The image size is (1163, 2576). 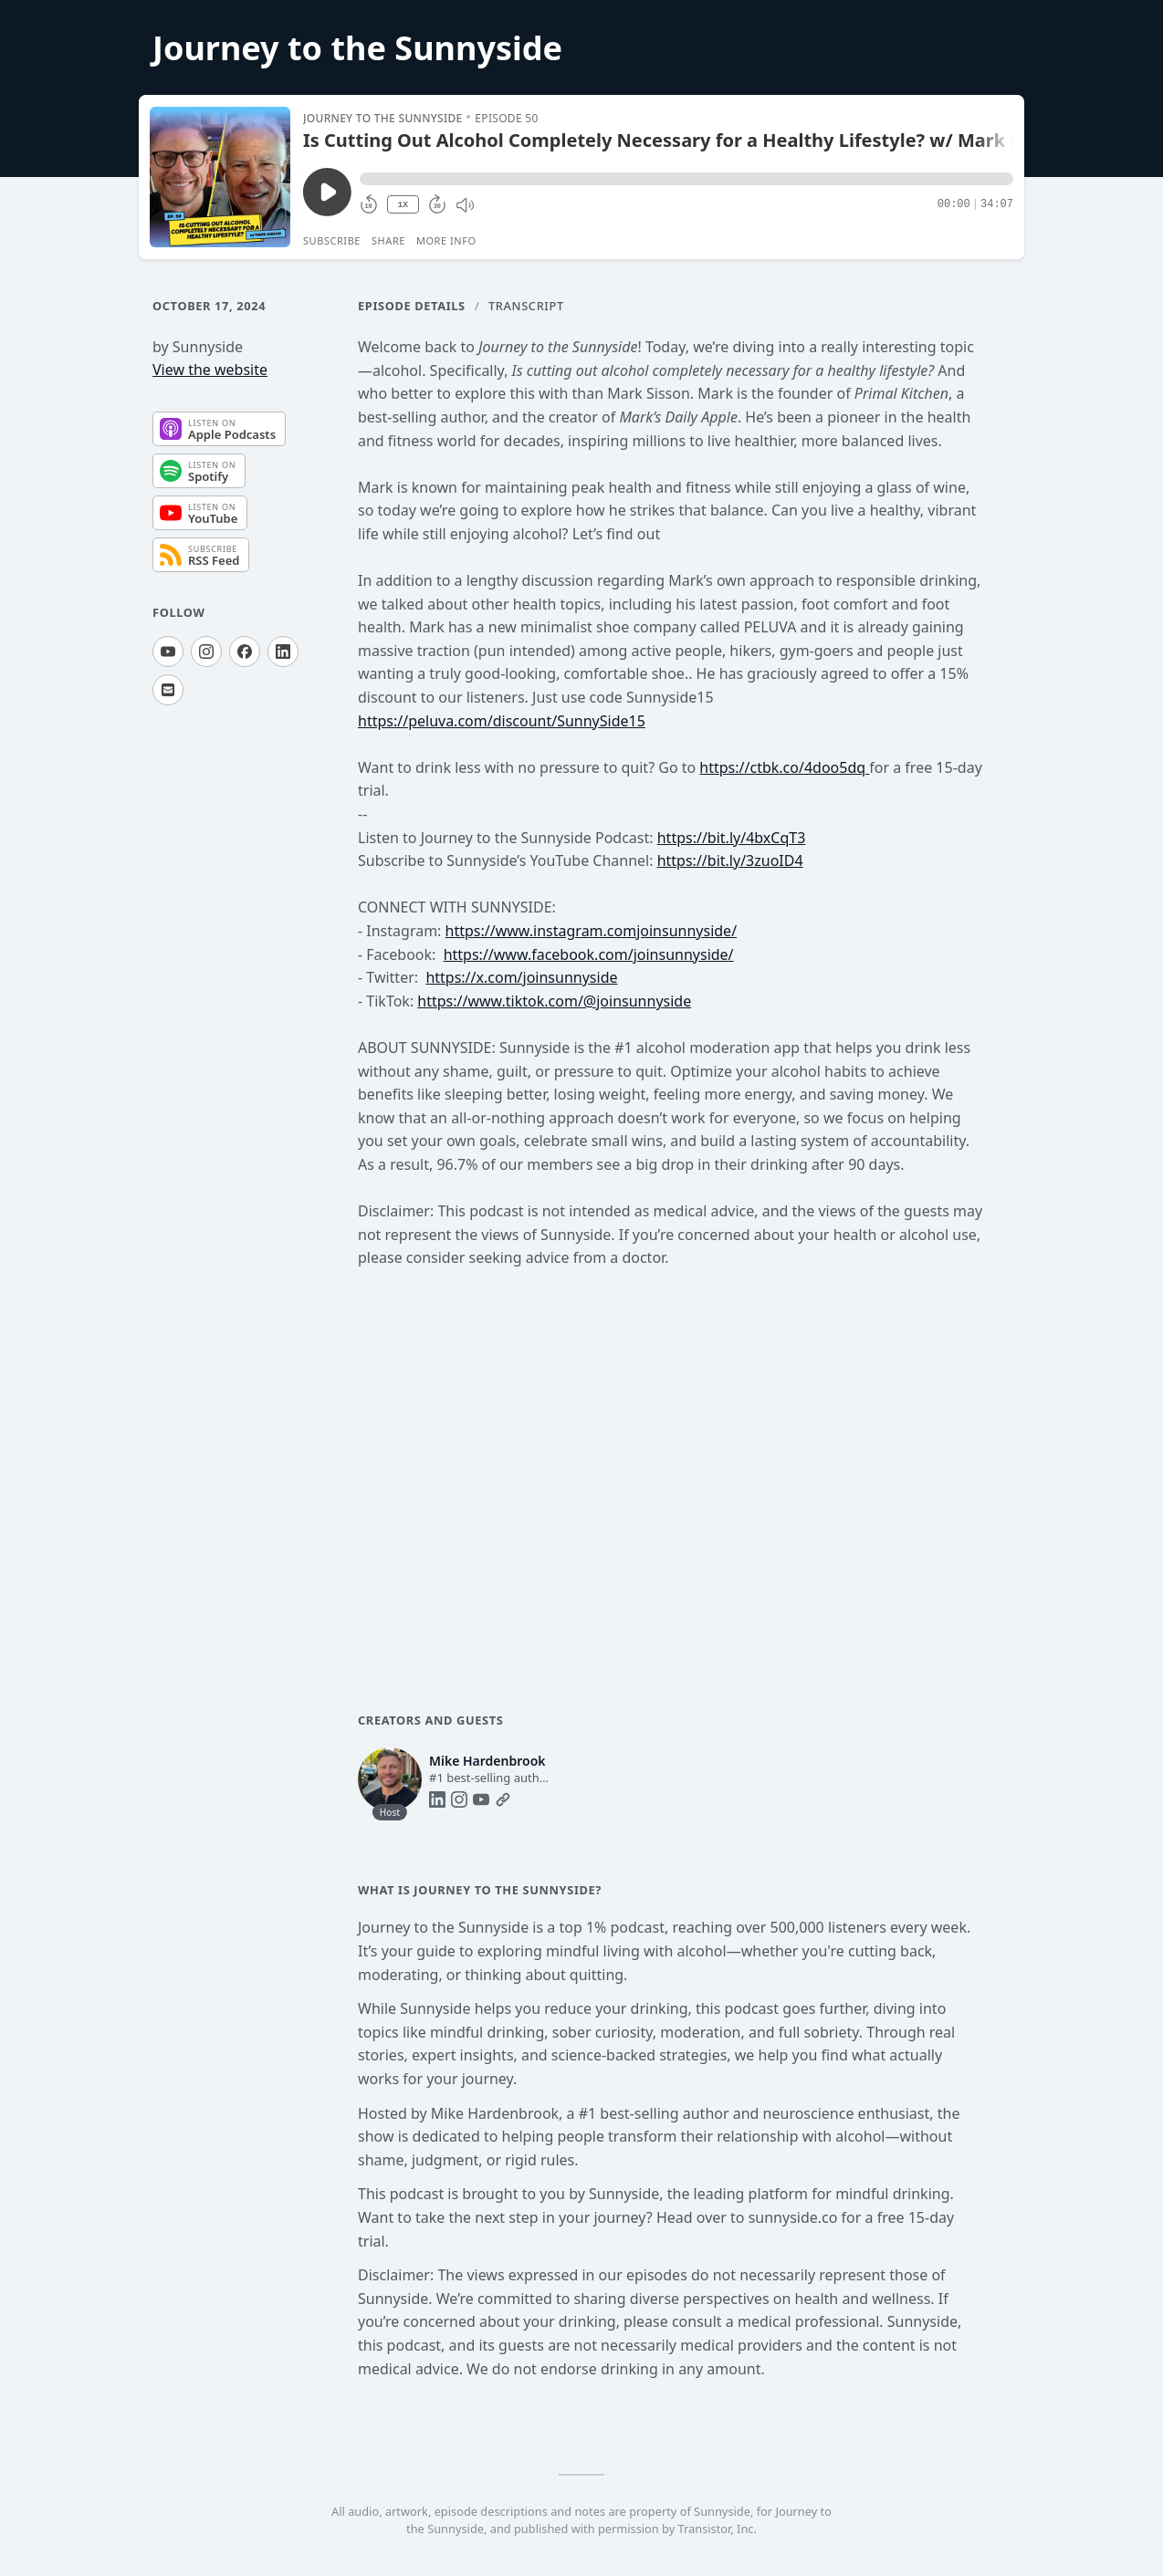 What do you see at coordinates (589, 954) in the screenshot?
I see `https://www.facebook.com/joinsunnyside/` at bounding box center [589, 954].